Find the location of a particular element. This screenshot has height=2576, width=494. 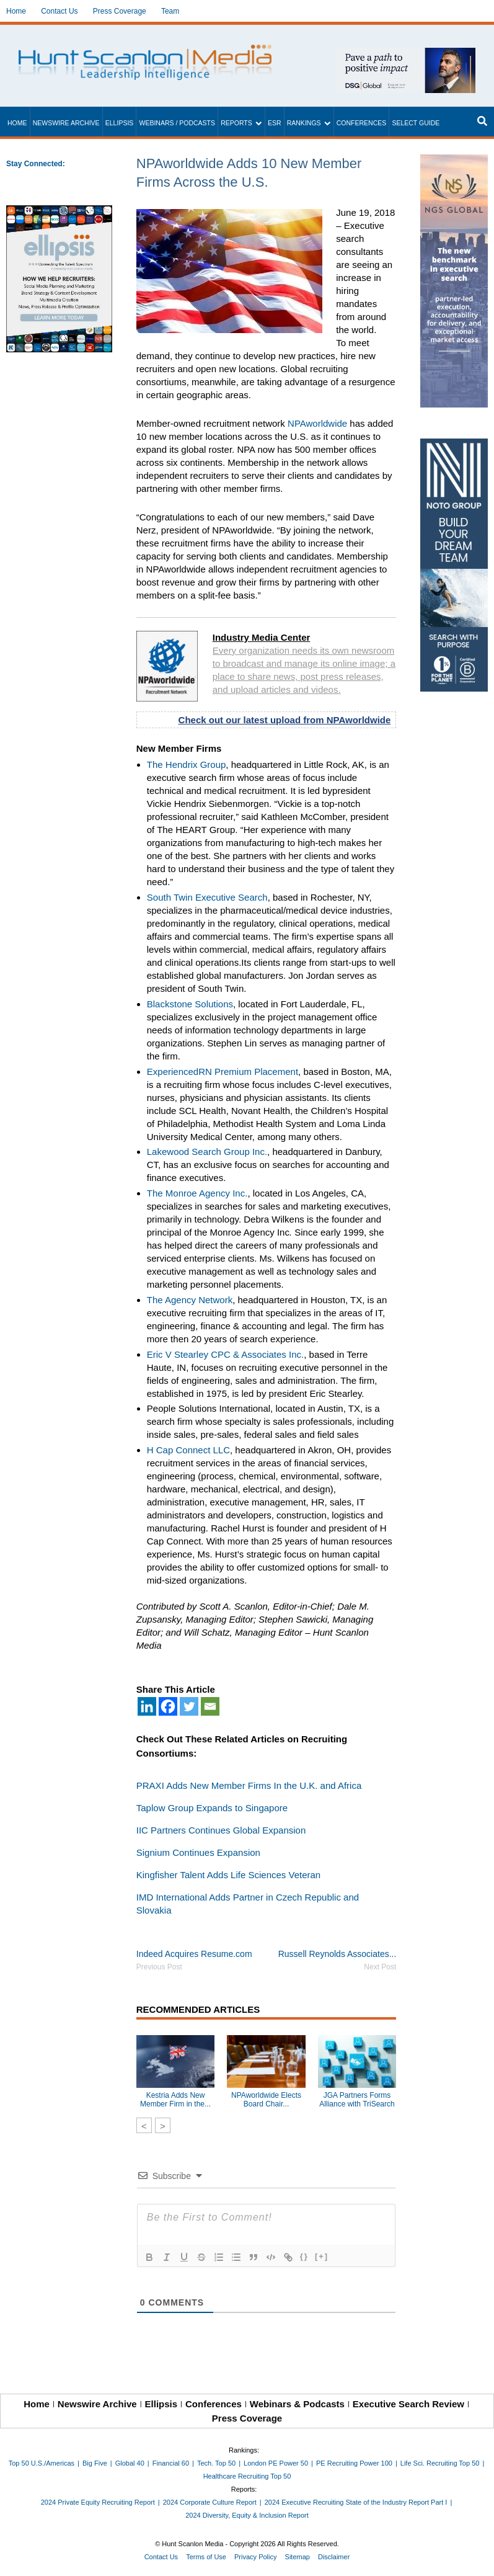

NPAworldwide is located at coordinates (317, 423).